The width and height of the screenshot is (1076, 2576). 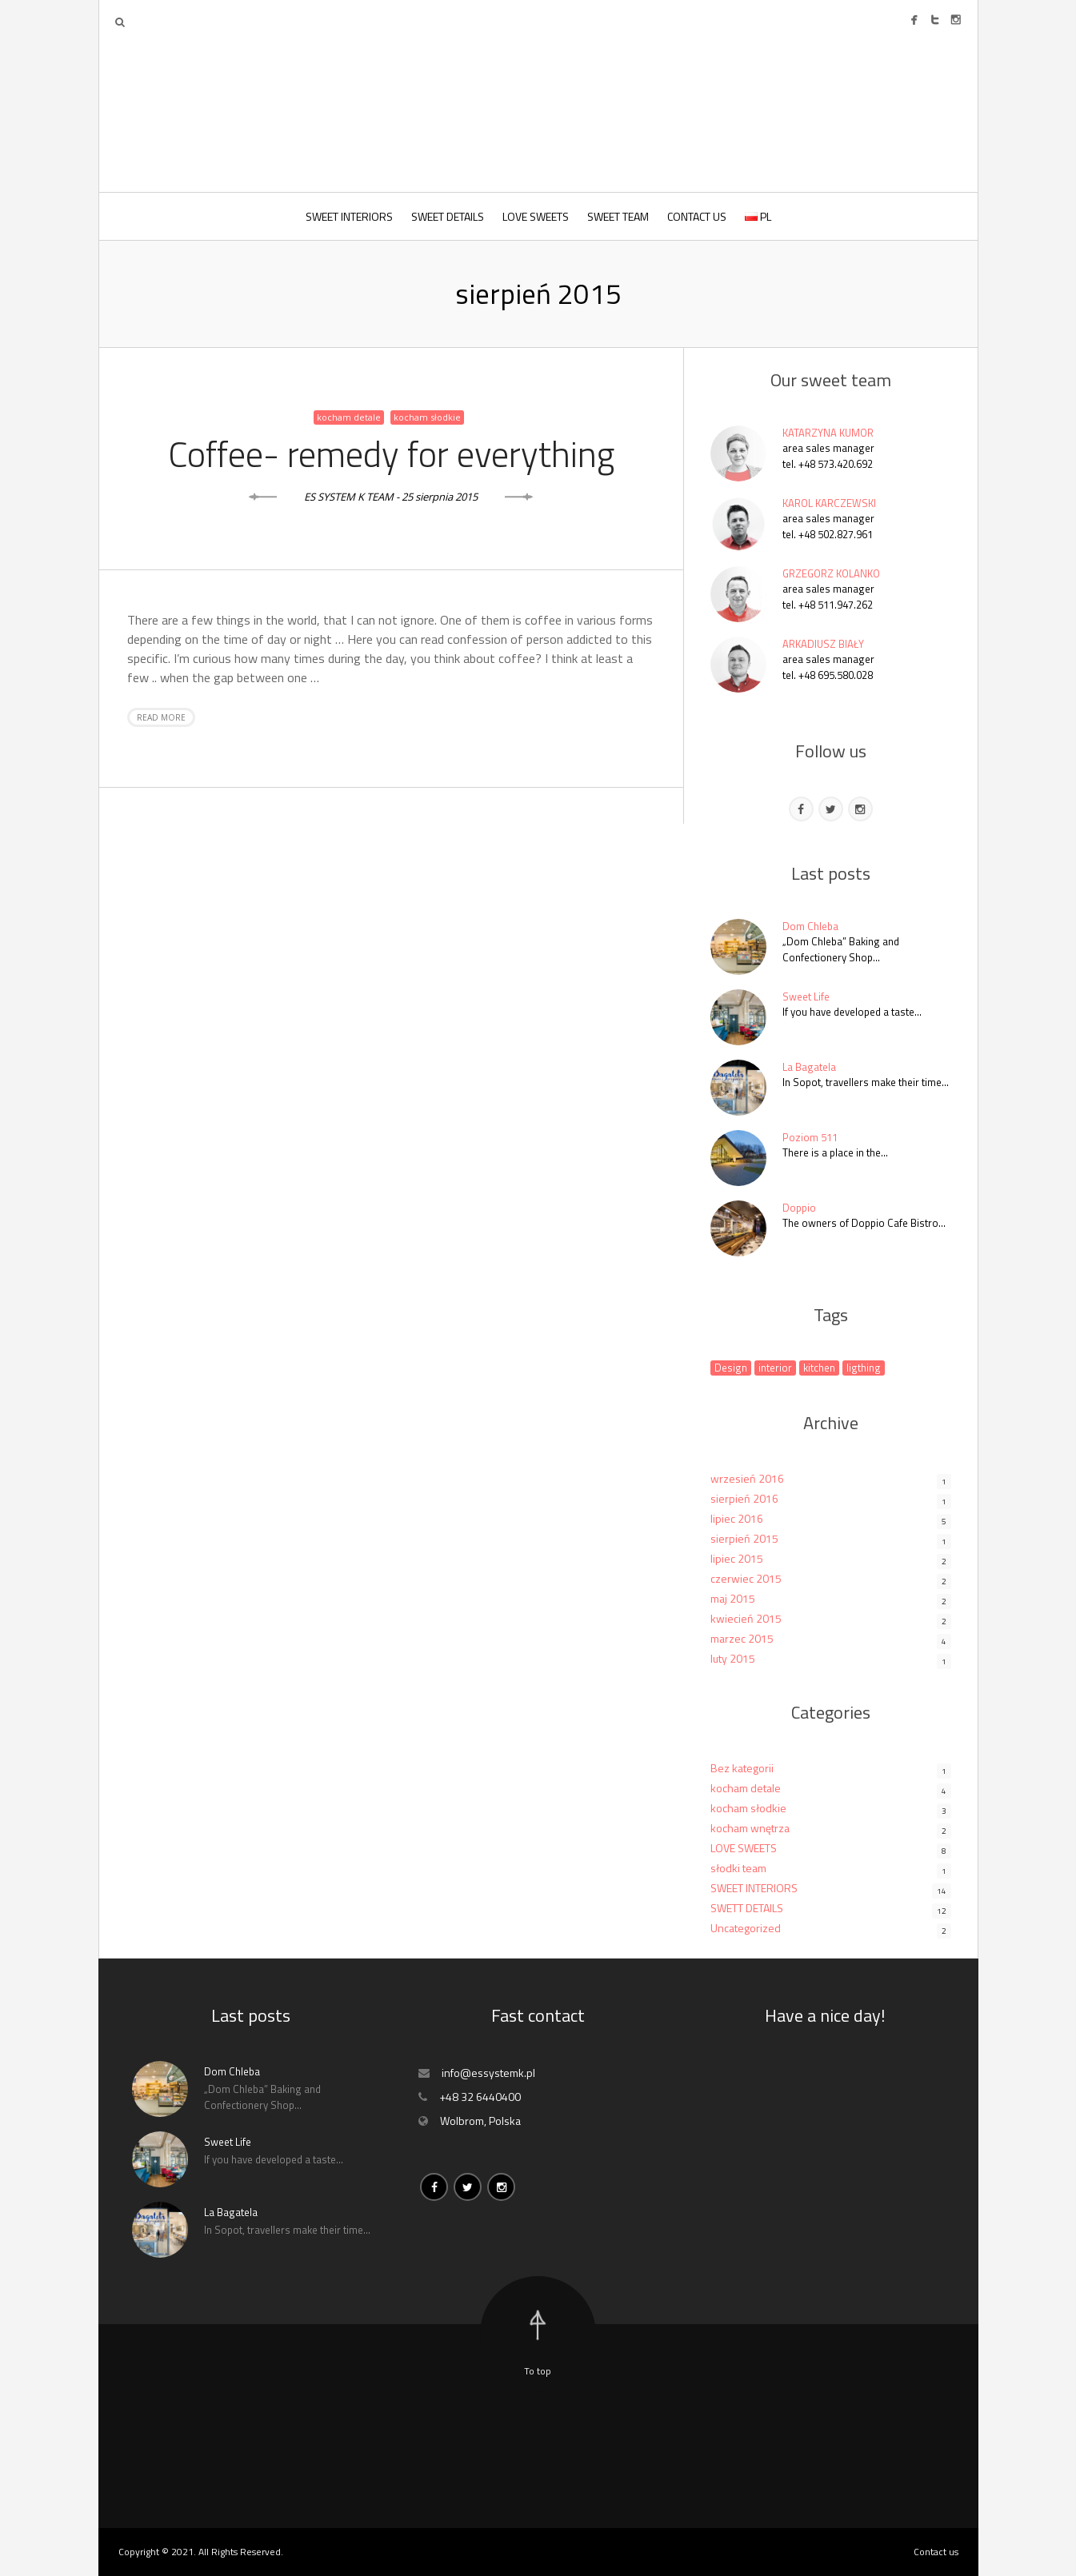 What do you see at coordinates (736, 1518) in the screenshot?
I see `lipiec 2016` at bounding box center [736, 1518].